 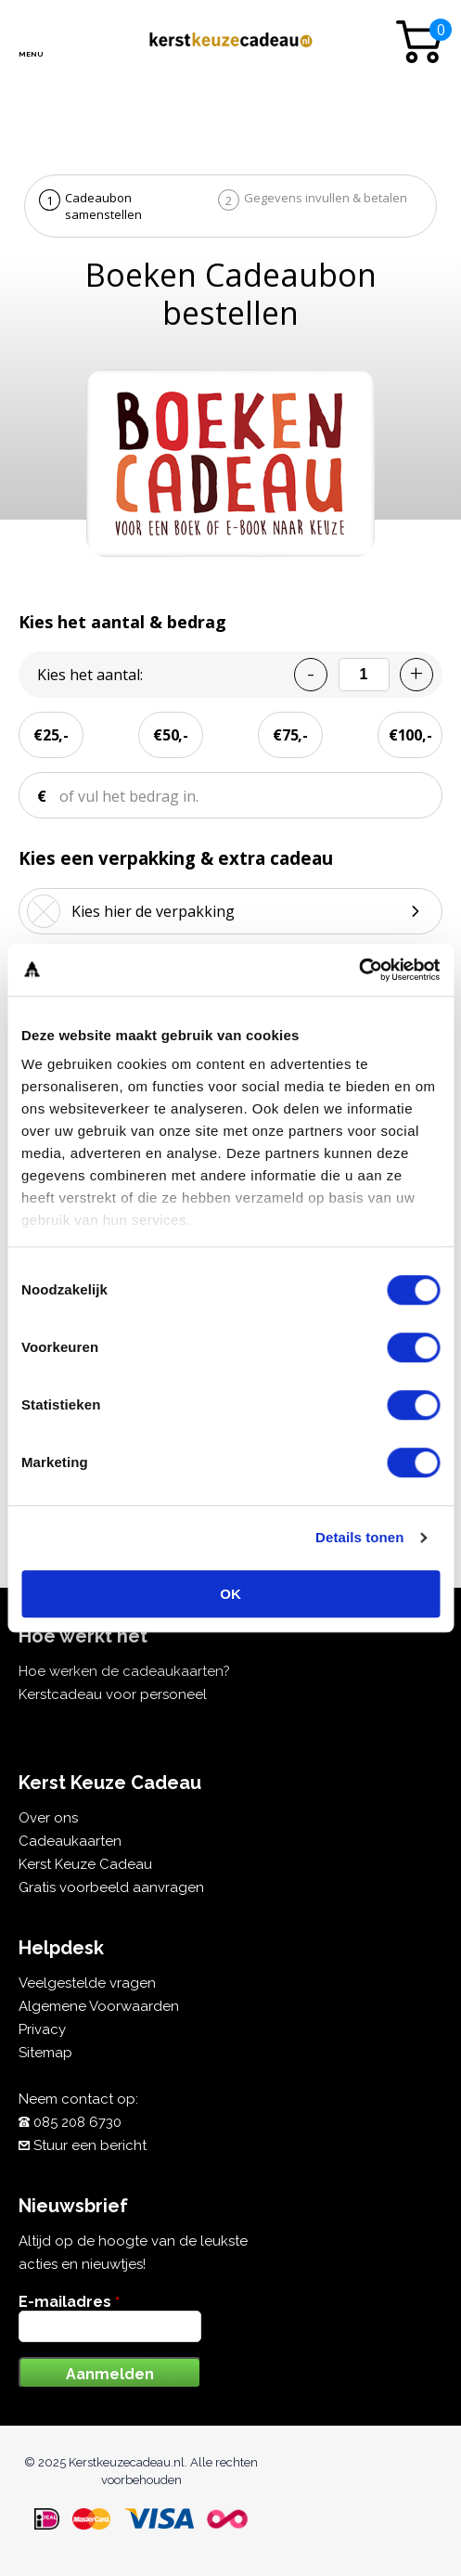 I want to click on Kerstcadeau voor personeel, so click(x=113, y=1694).